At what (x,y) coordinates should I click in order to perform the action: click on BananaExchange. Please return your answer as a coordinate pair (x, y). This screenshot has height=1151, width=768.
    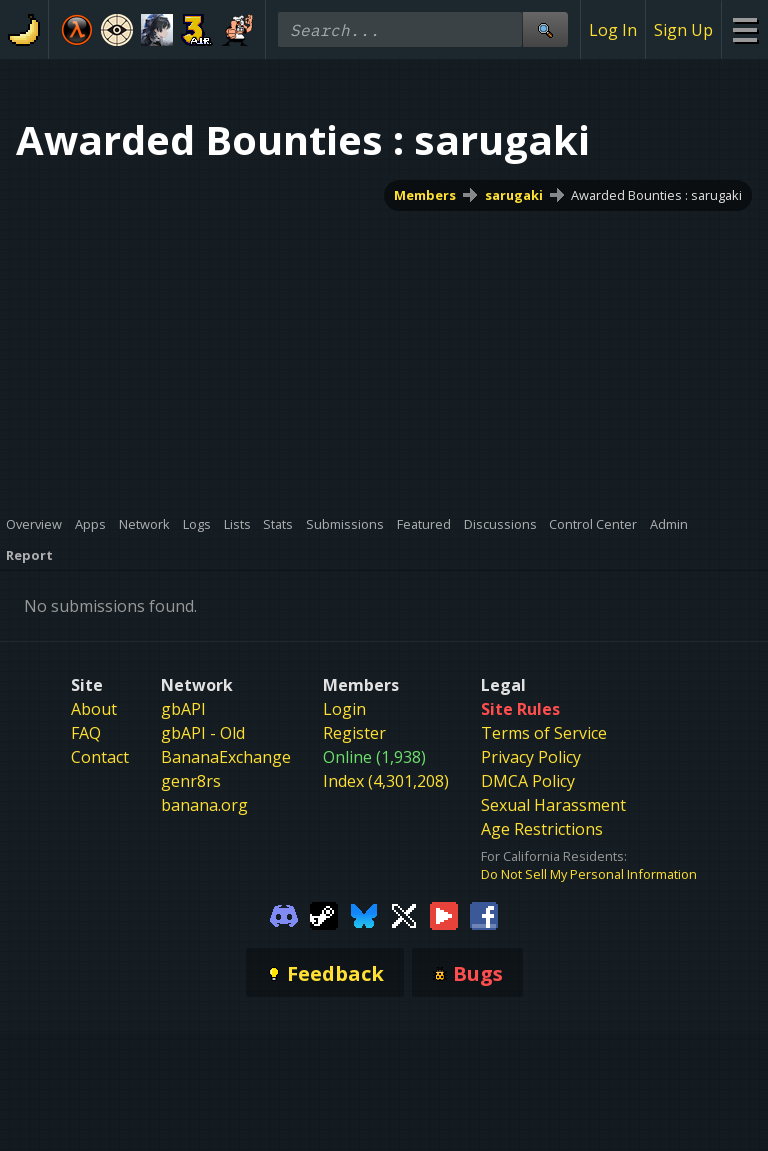
    Looking at the image, I should click on (226, 757).